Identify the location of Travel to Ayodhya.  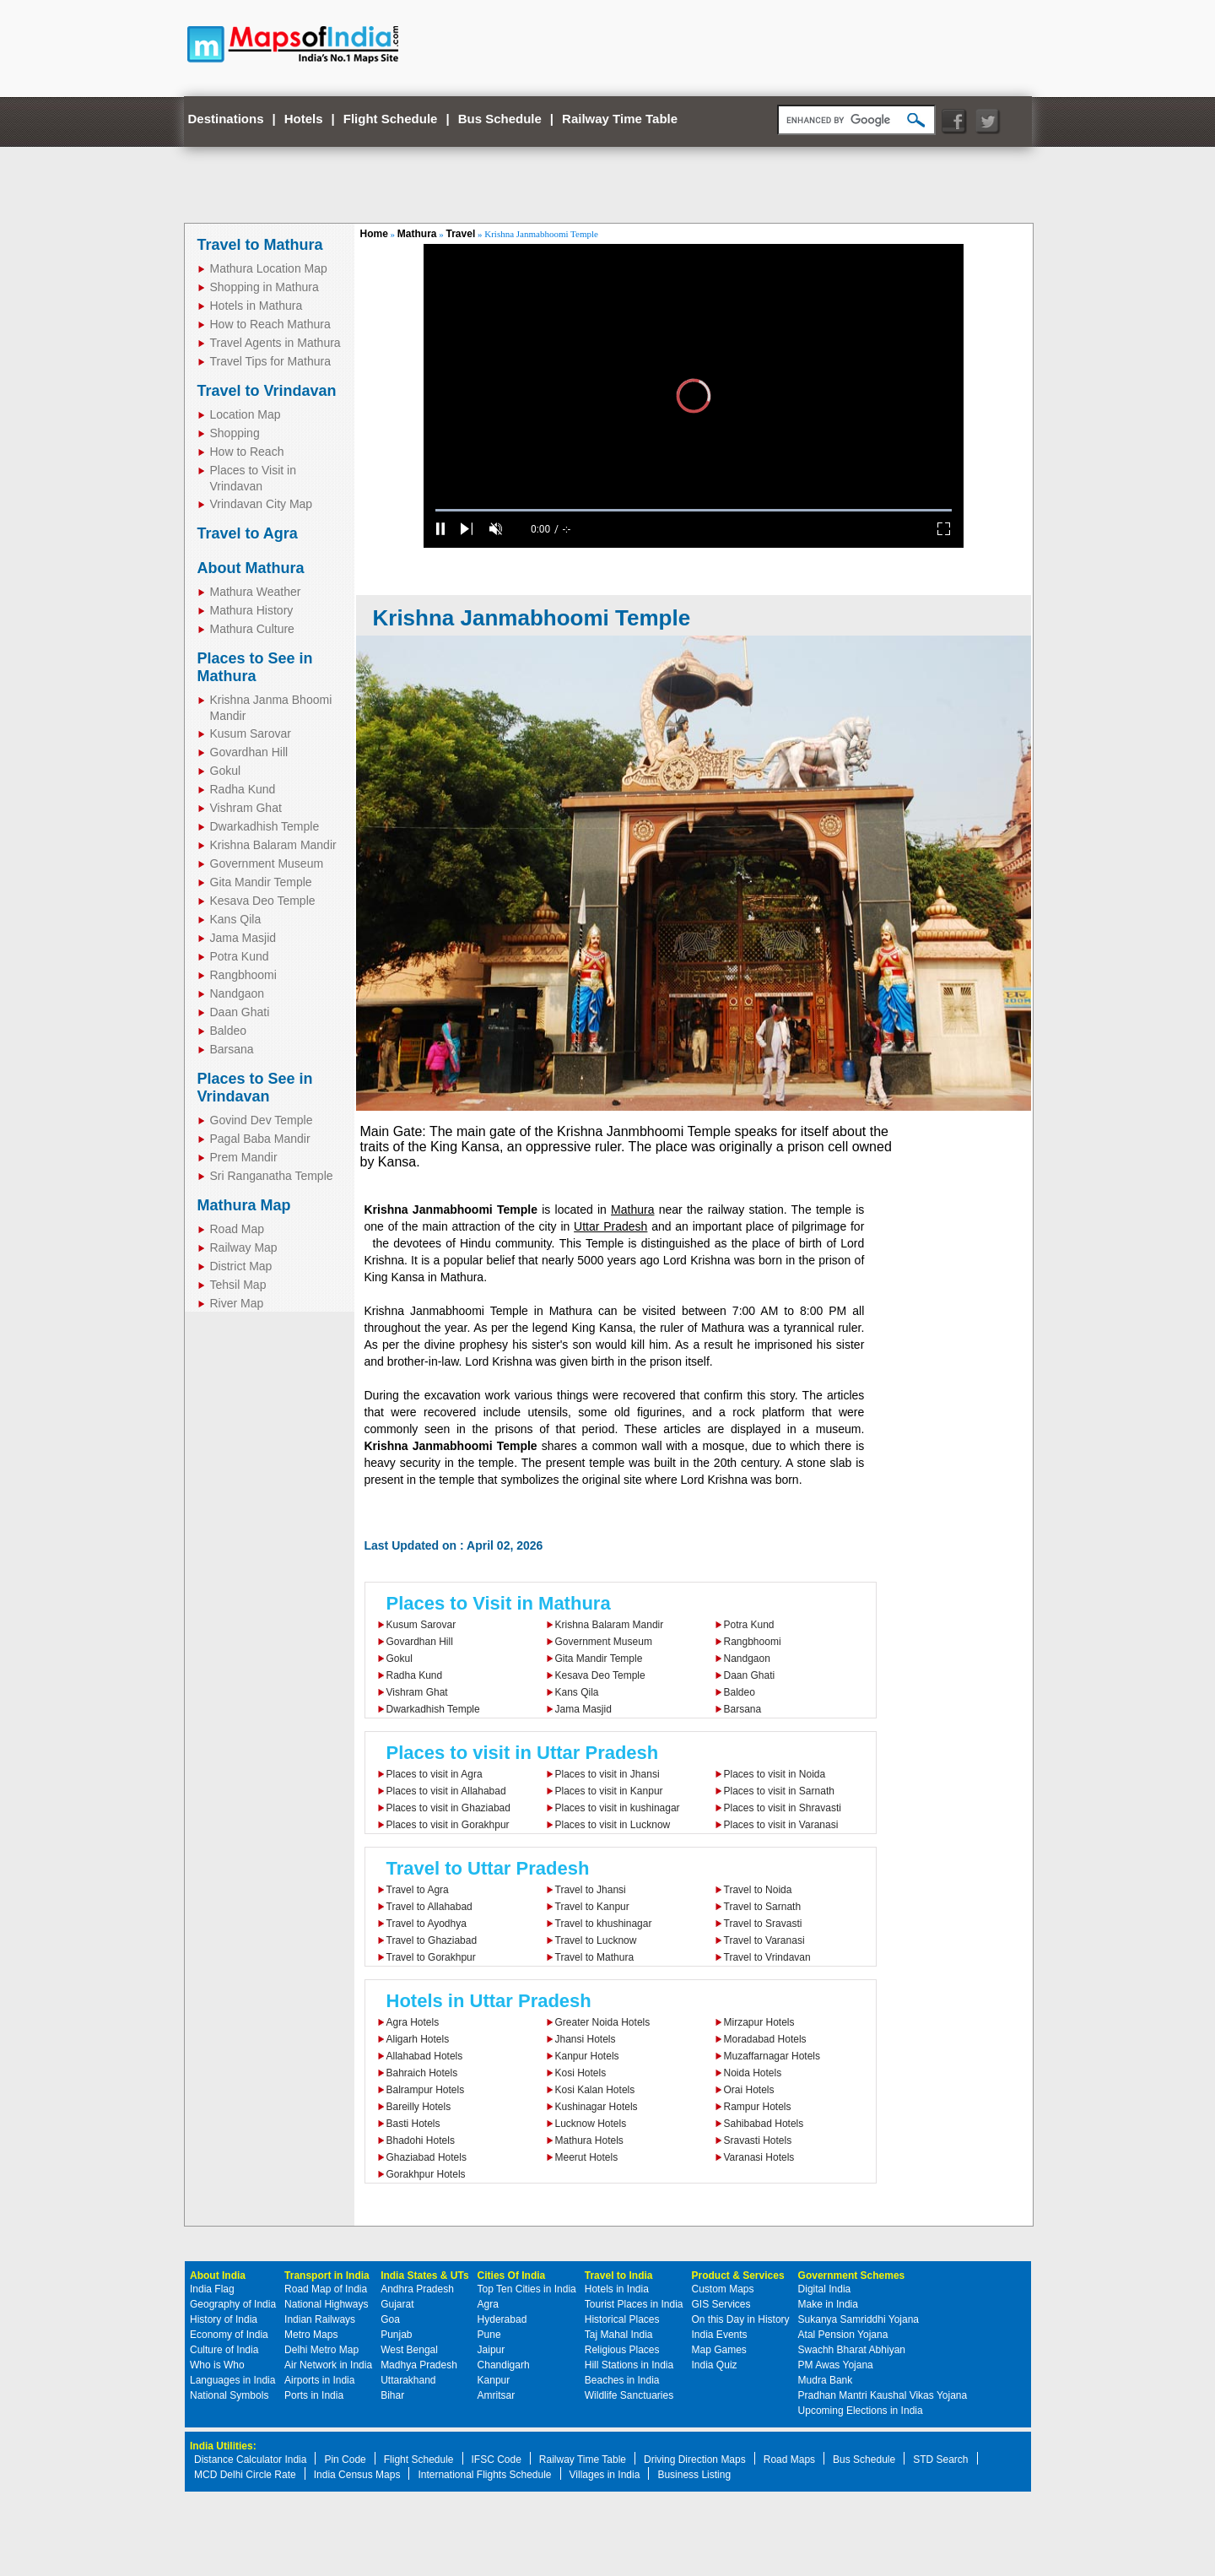
(426, 1923).